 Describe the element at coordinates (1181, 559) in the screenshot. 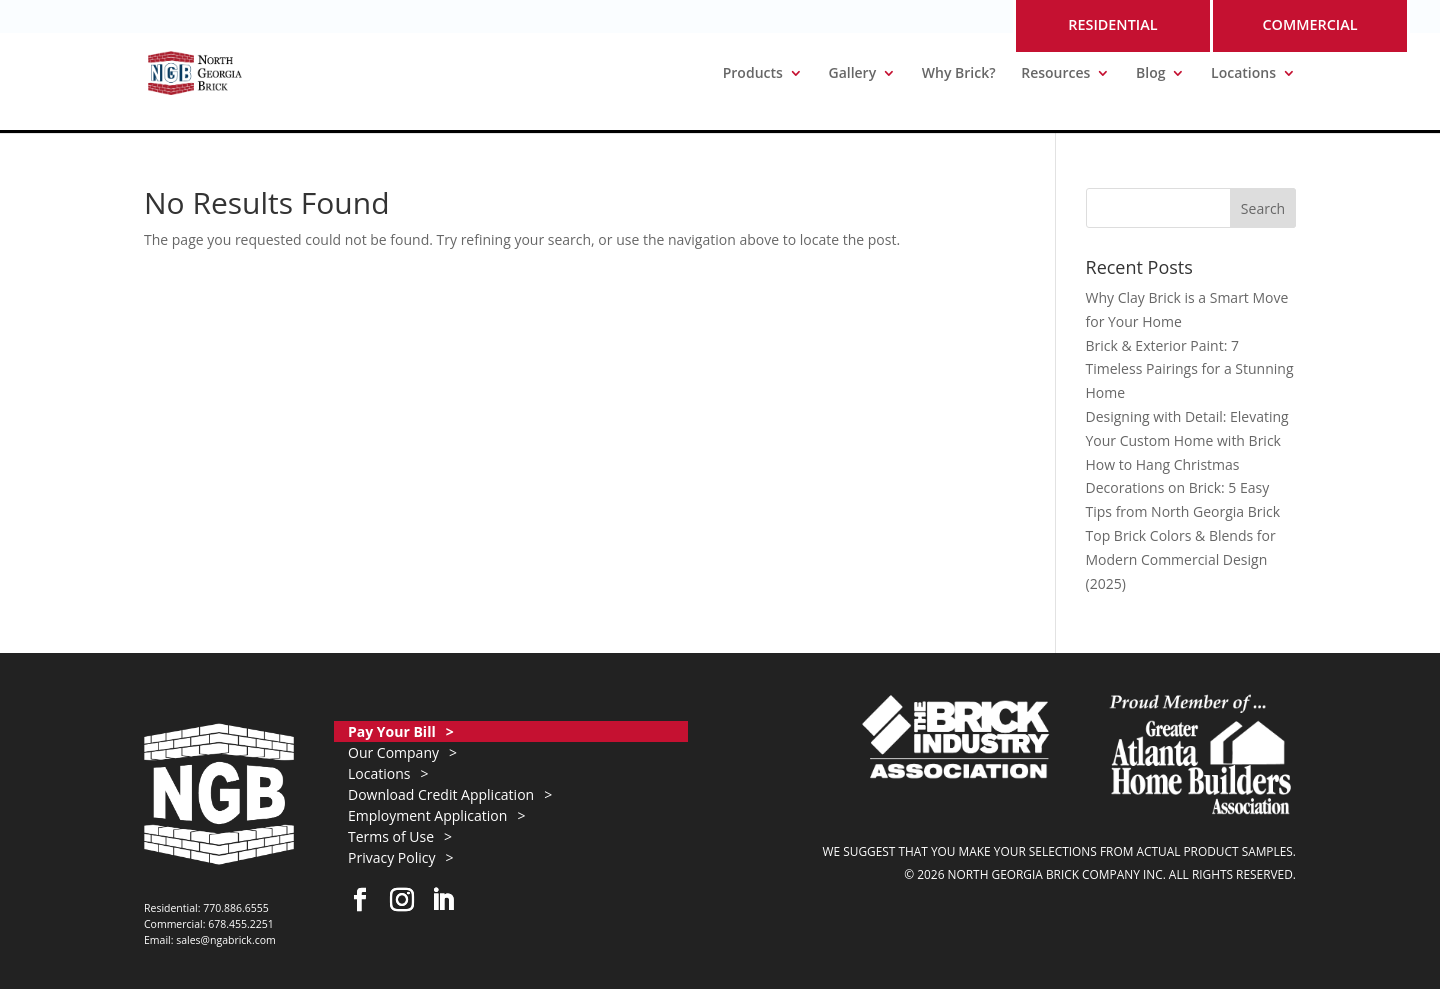

I see `Top Brick Colors & Blends for Modern Commercial Design (2025)` at that location.